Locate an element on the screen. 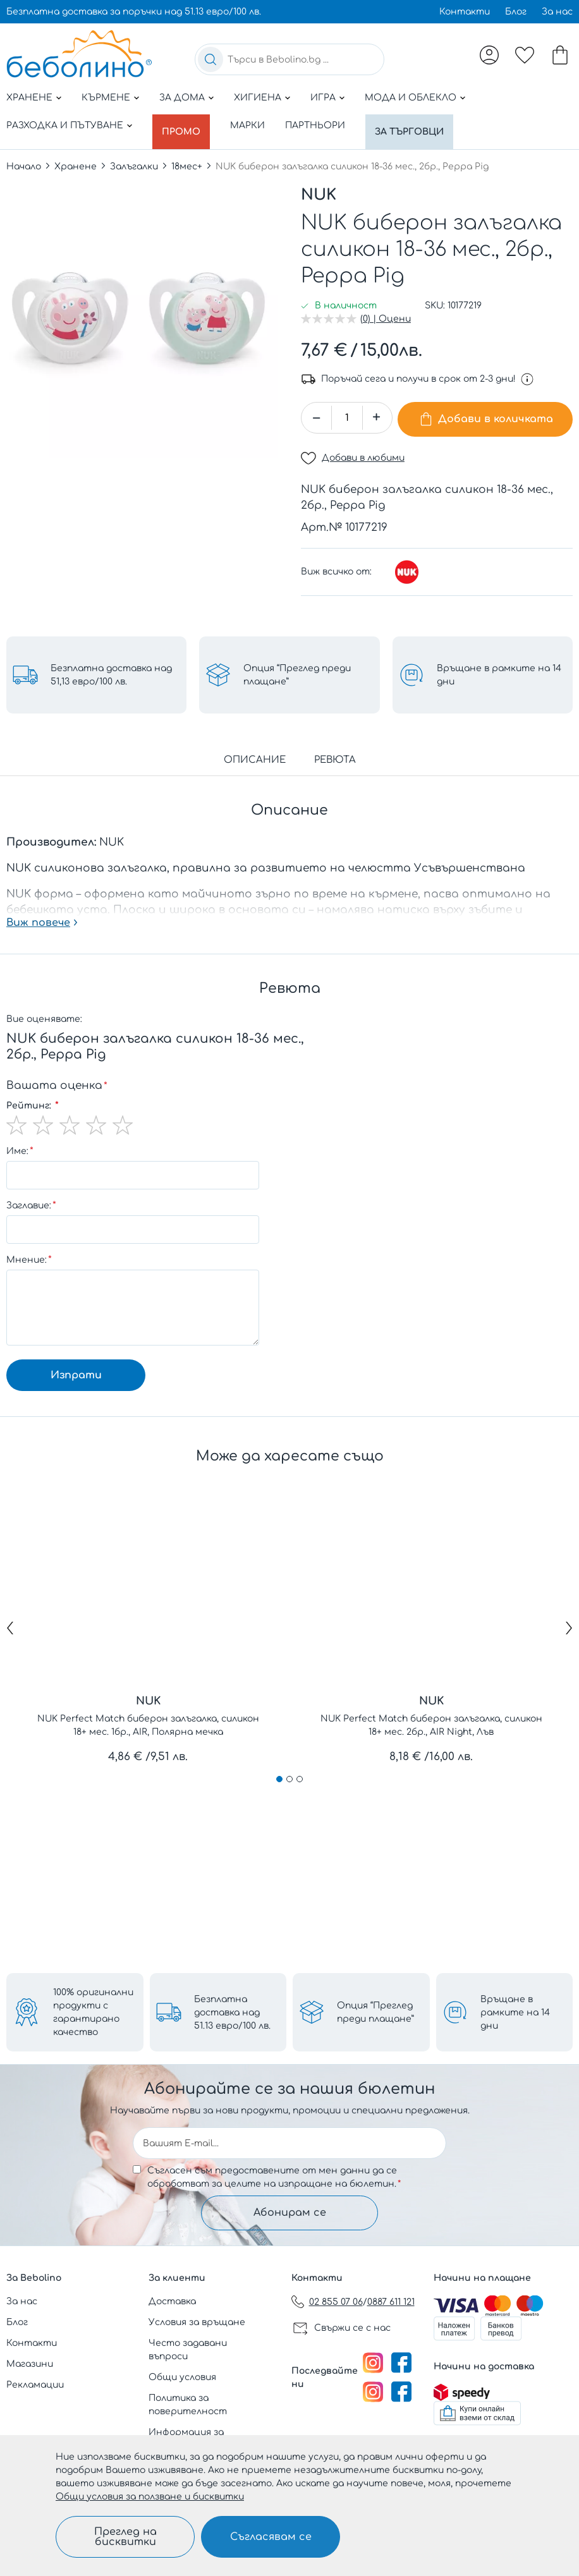 This screenshot has height=2576, width=579. Кърмене is located at coordinates (106, 97).